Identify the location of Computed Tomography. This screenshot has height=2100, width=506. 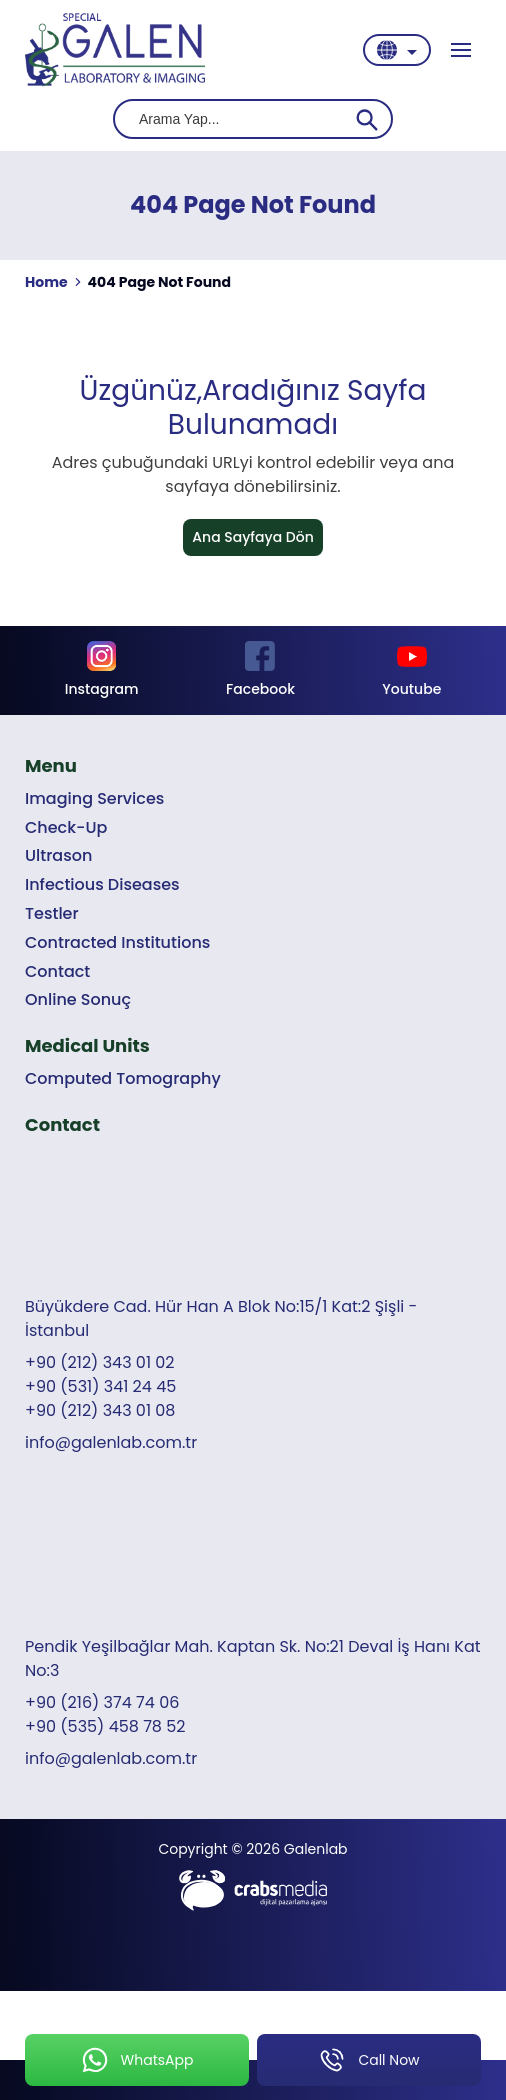
(123, 1078).